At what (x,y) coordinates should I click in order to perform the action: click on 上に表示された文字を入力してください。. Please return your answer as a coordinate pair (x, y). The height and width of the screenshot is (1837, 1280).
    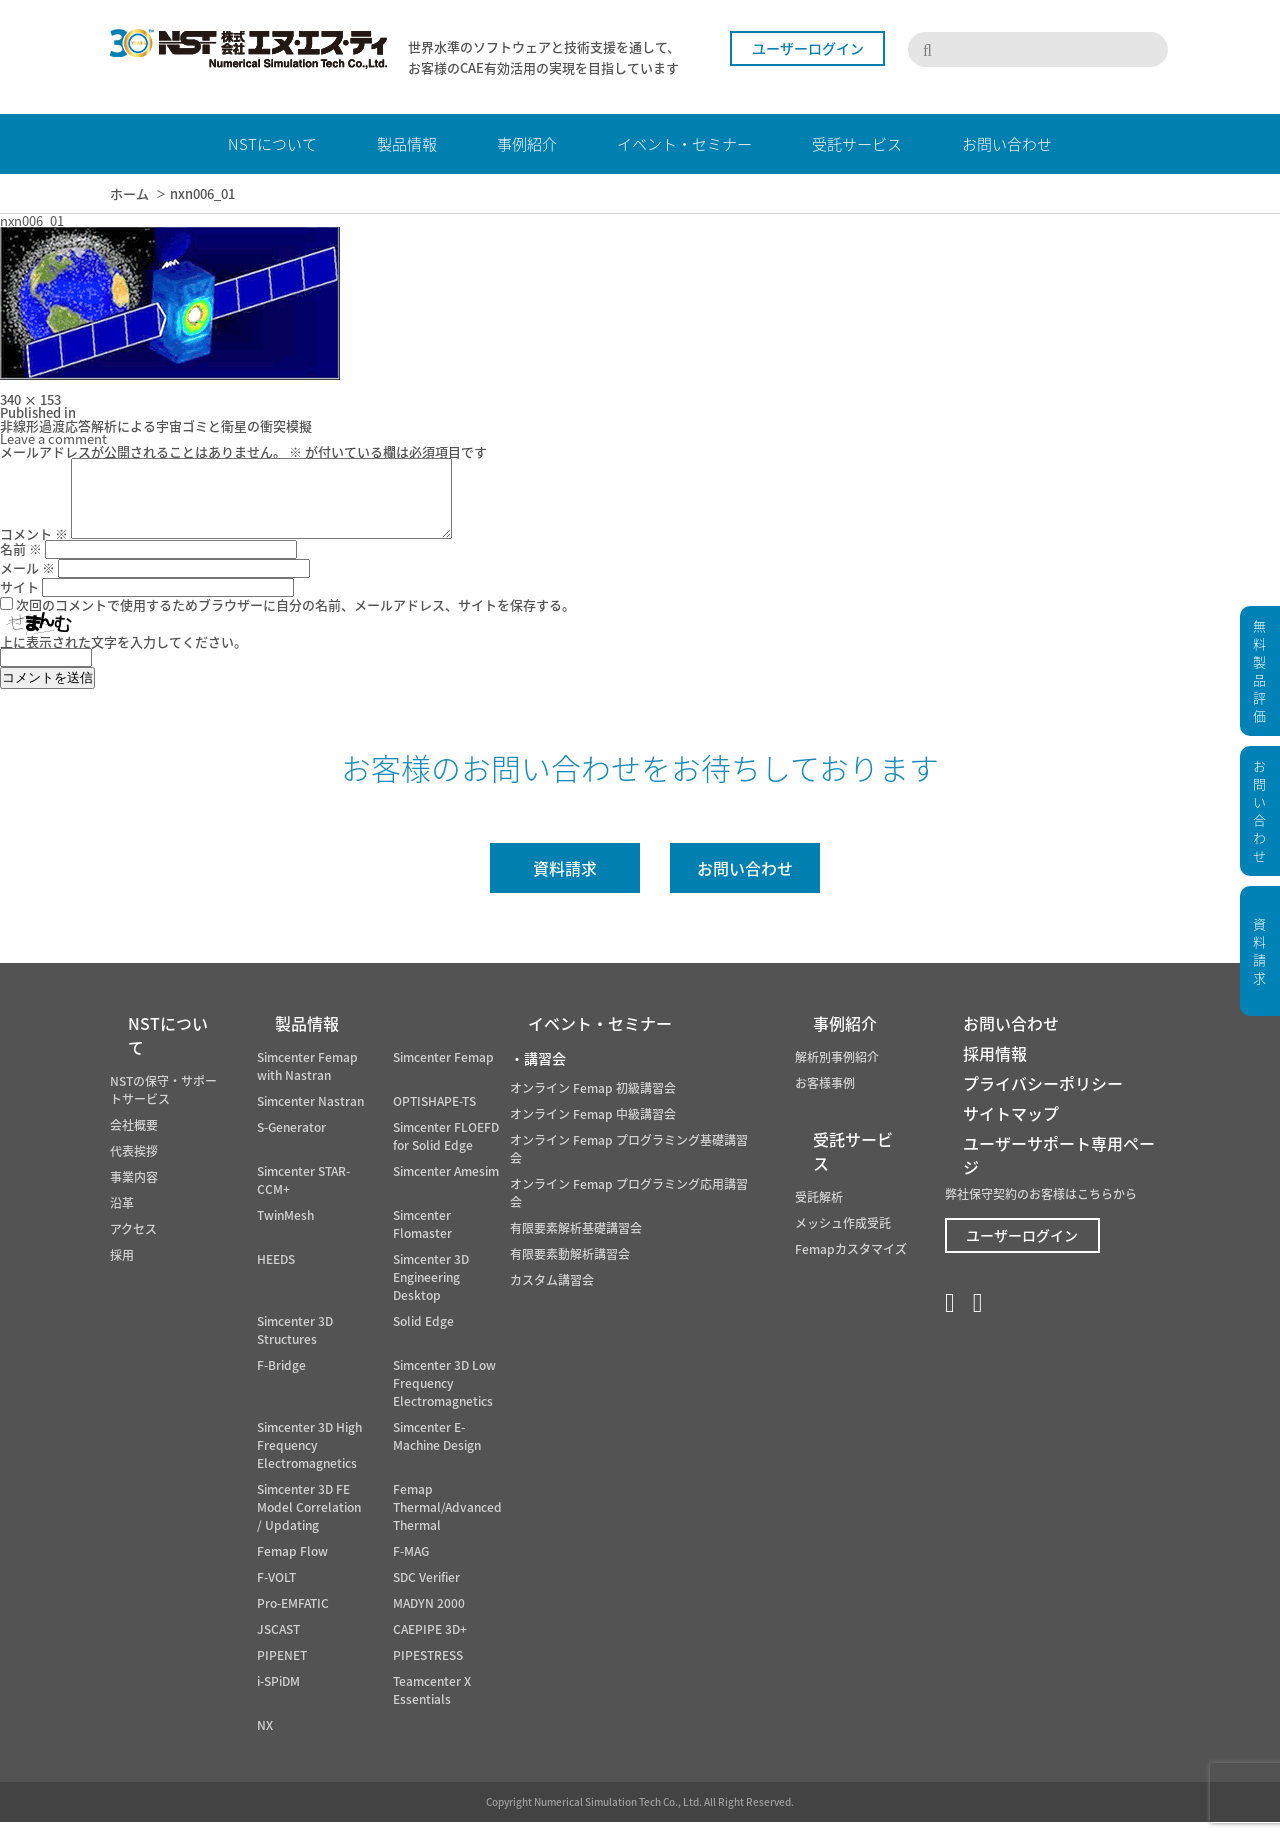
    Looking at the image, I should click on (123, 656).